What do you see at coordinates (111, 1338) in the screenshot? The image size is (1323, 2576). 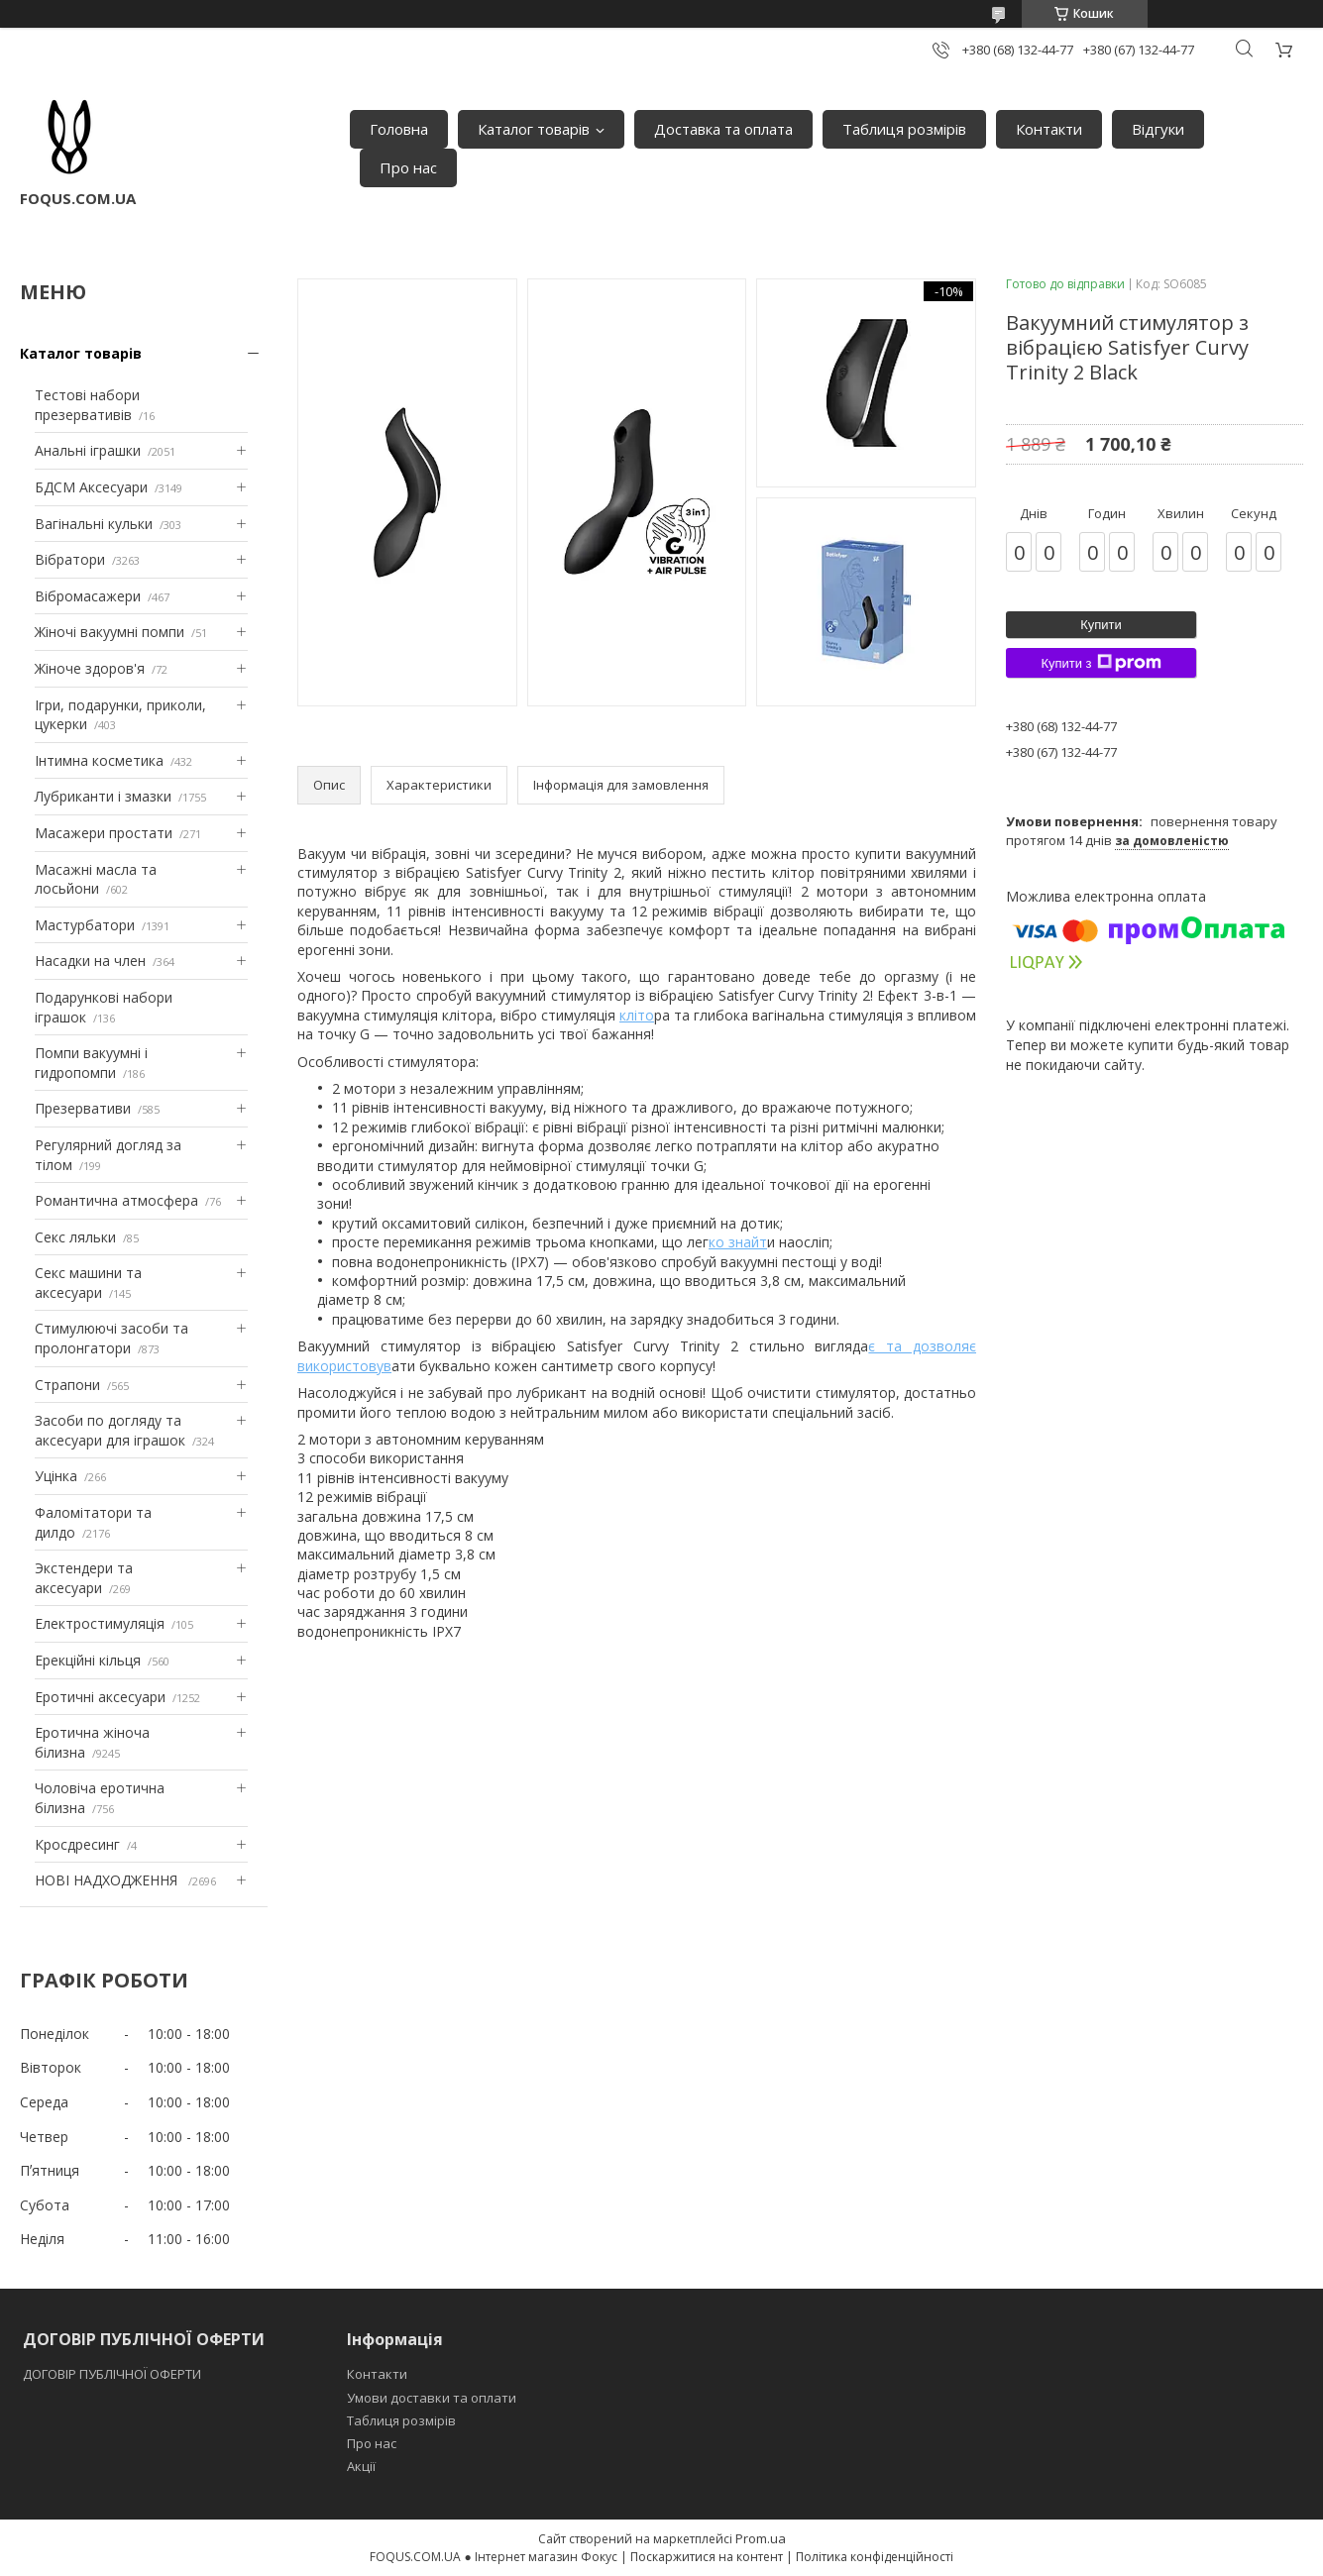 I see `Стимулюючі засоби та пролонгатори` at bounding box center [111, 1338].